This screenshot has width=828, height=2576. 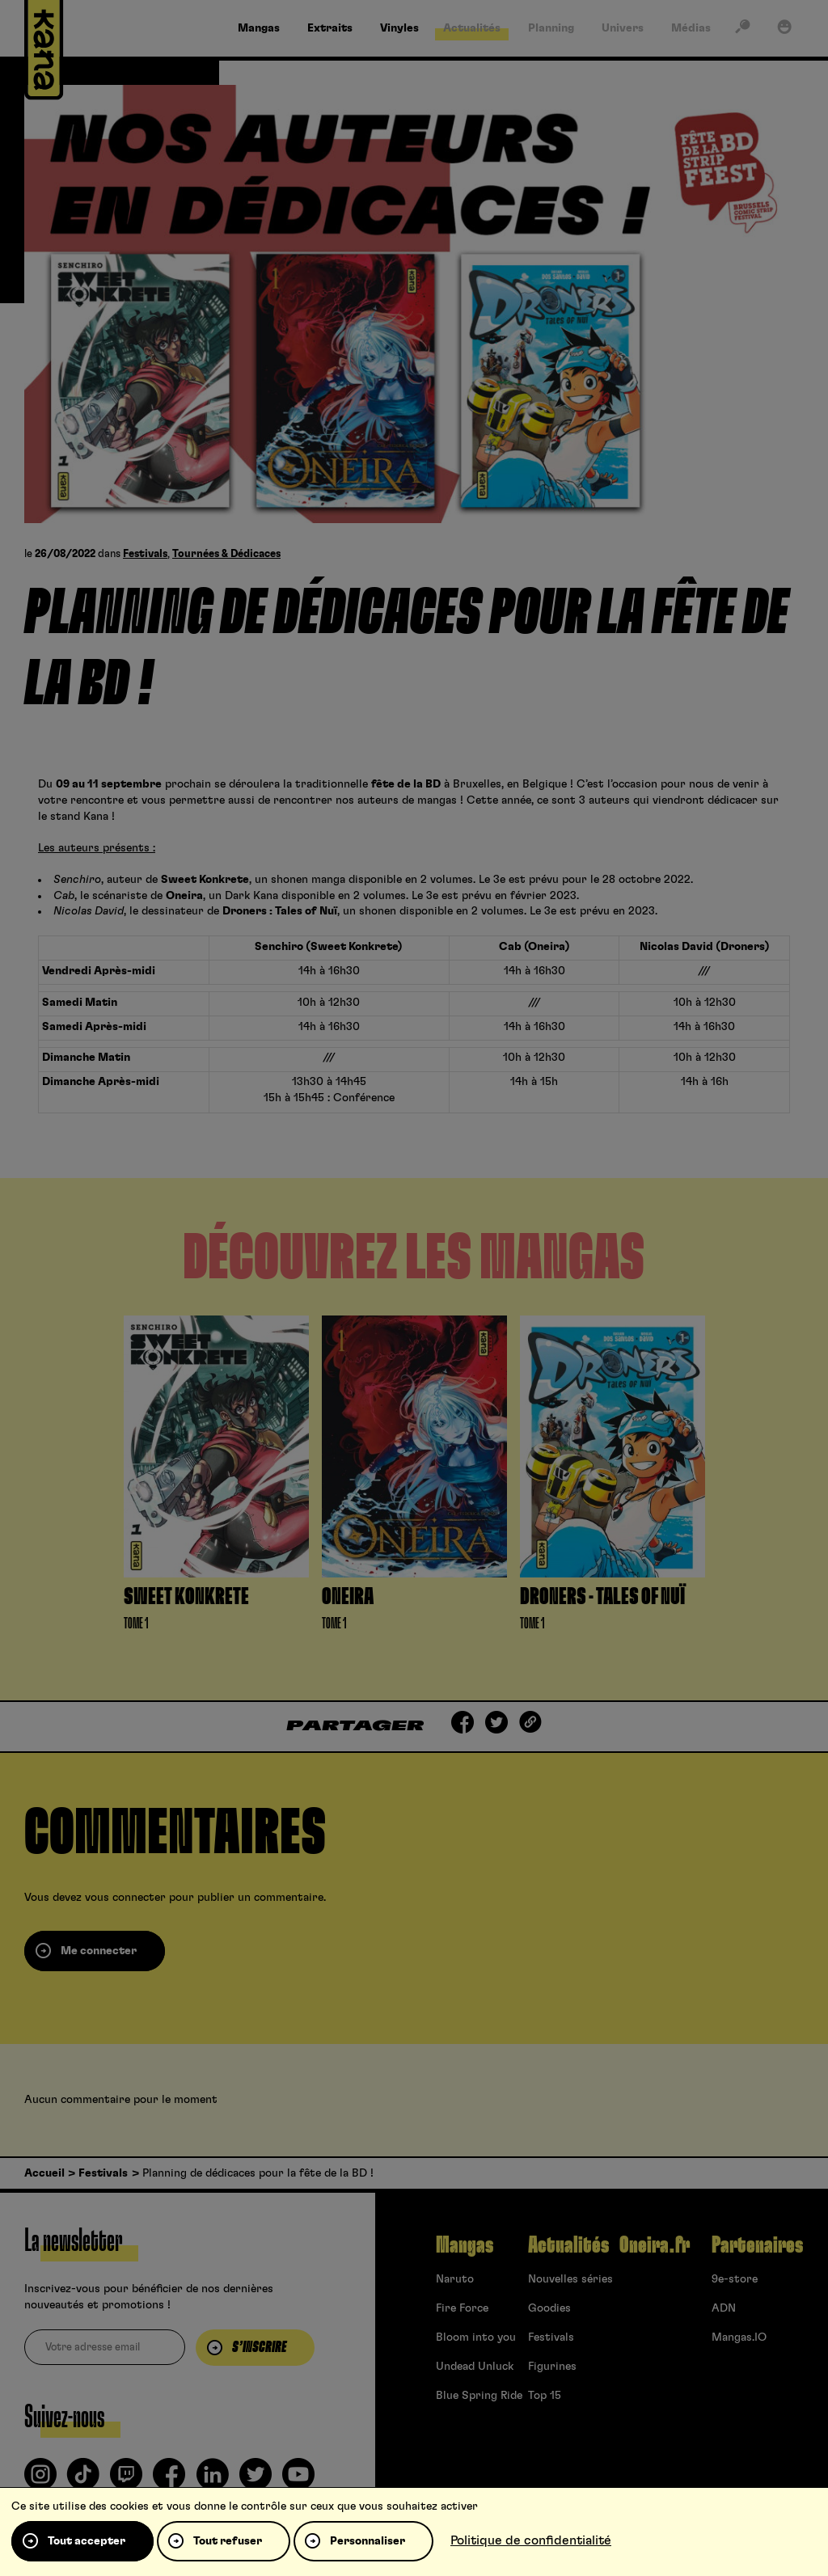 I want to click on Tout refuser [Cookies : Tout refuser], so click(x=227, y=2541).